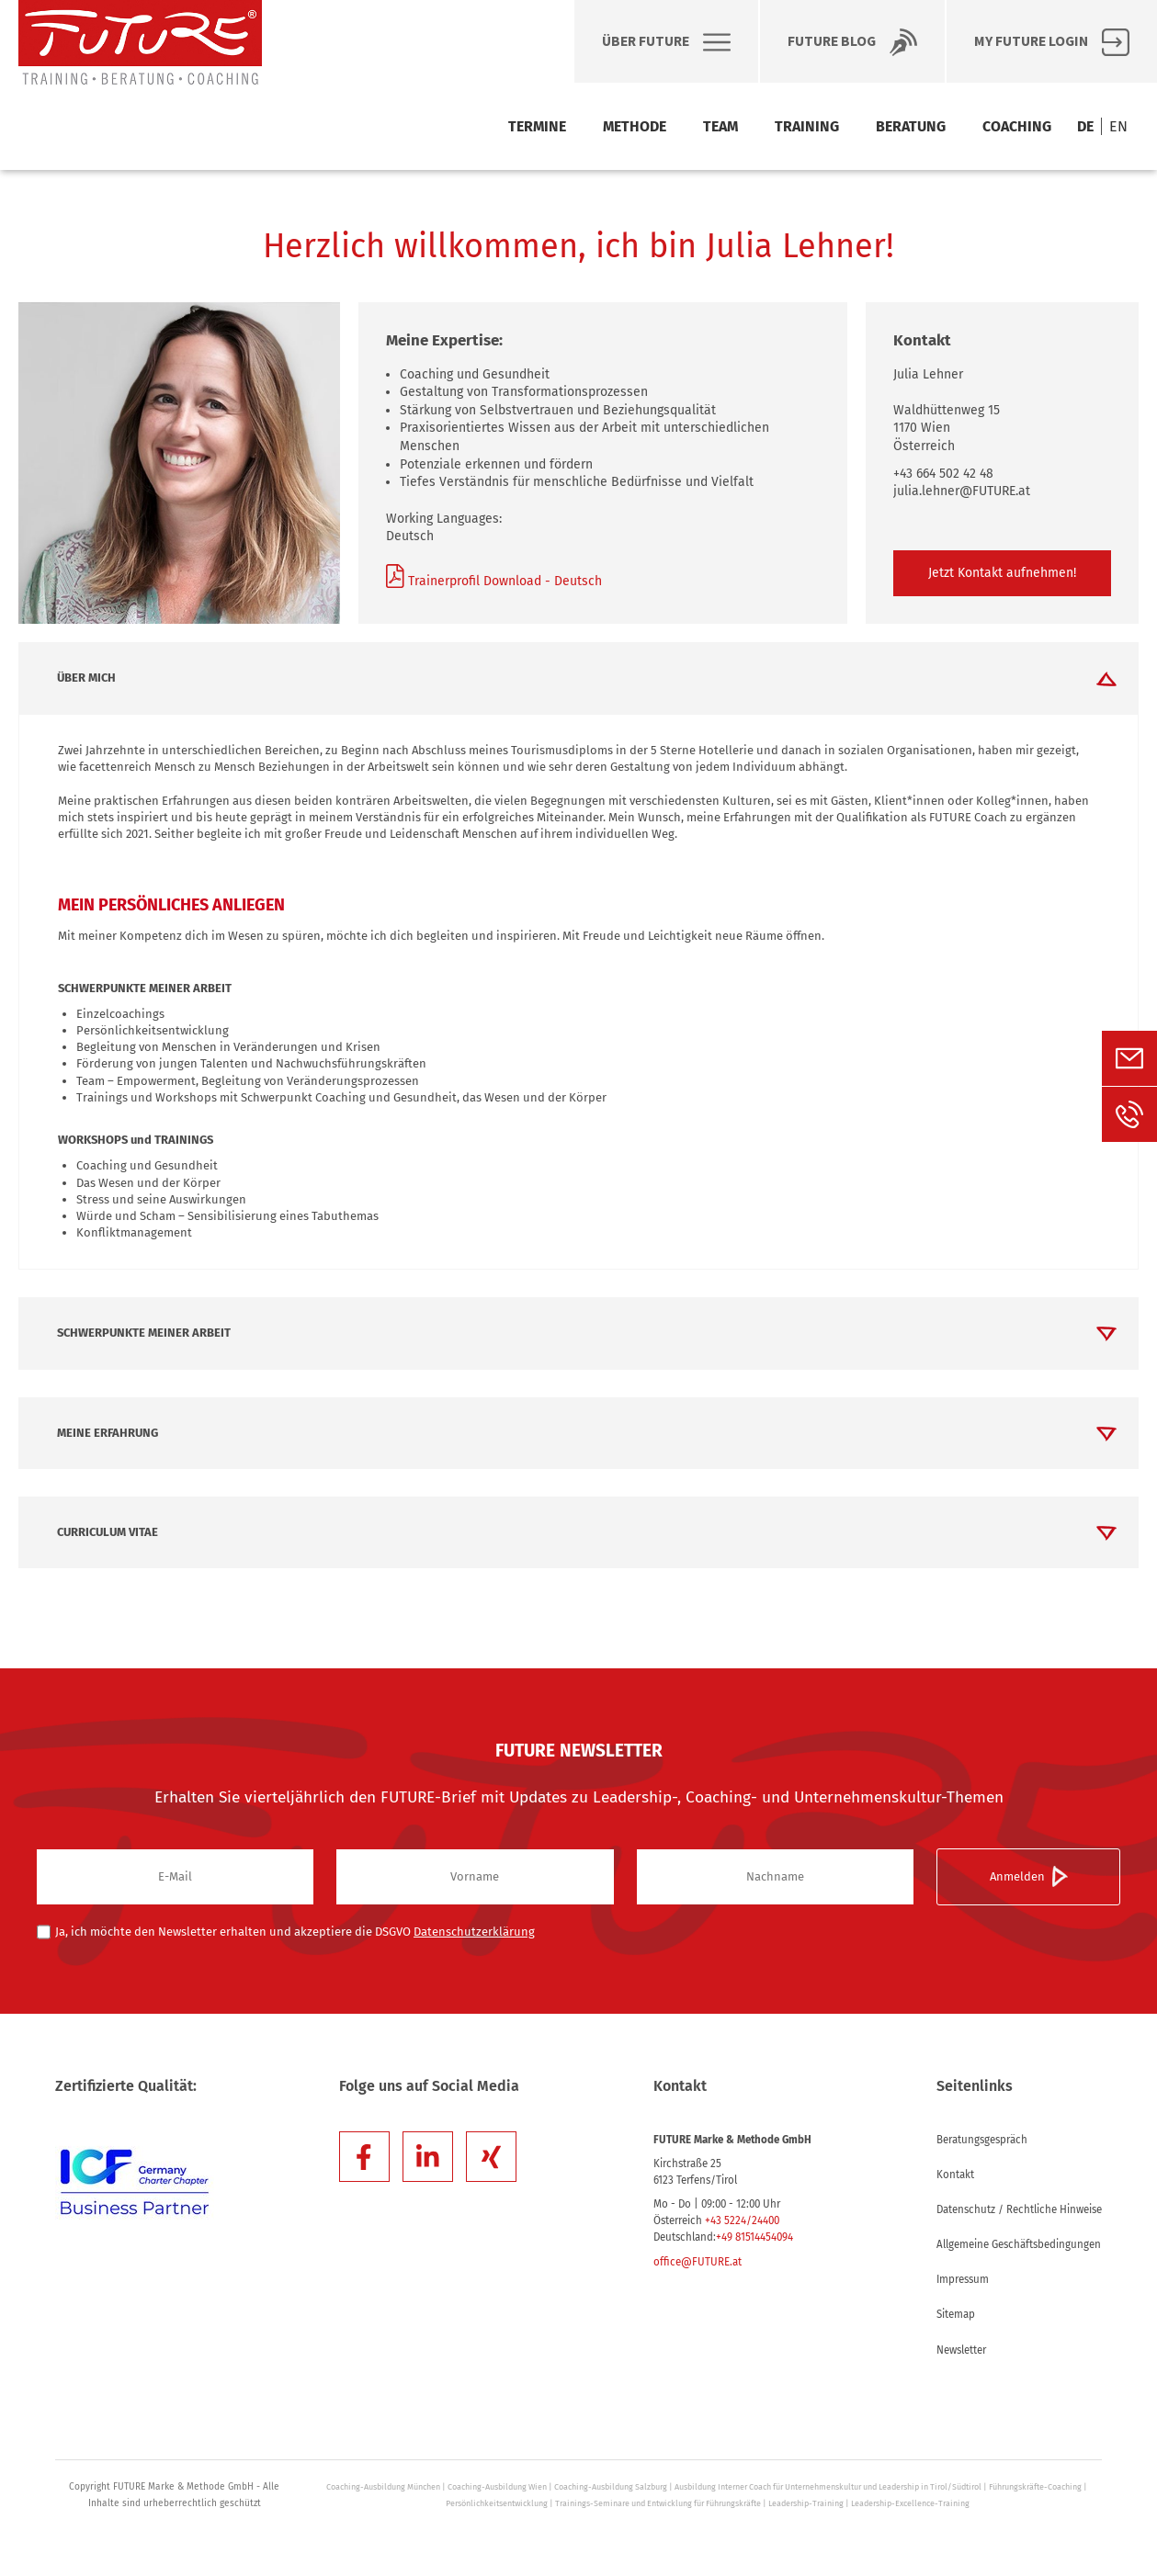  I want to click on Coaching-Ausbildung München, so click(383, 2486).